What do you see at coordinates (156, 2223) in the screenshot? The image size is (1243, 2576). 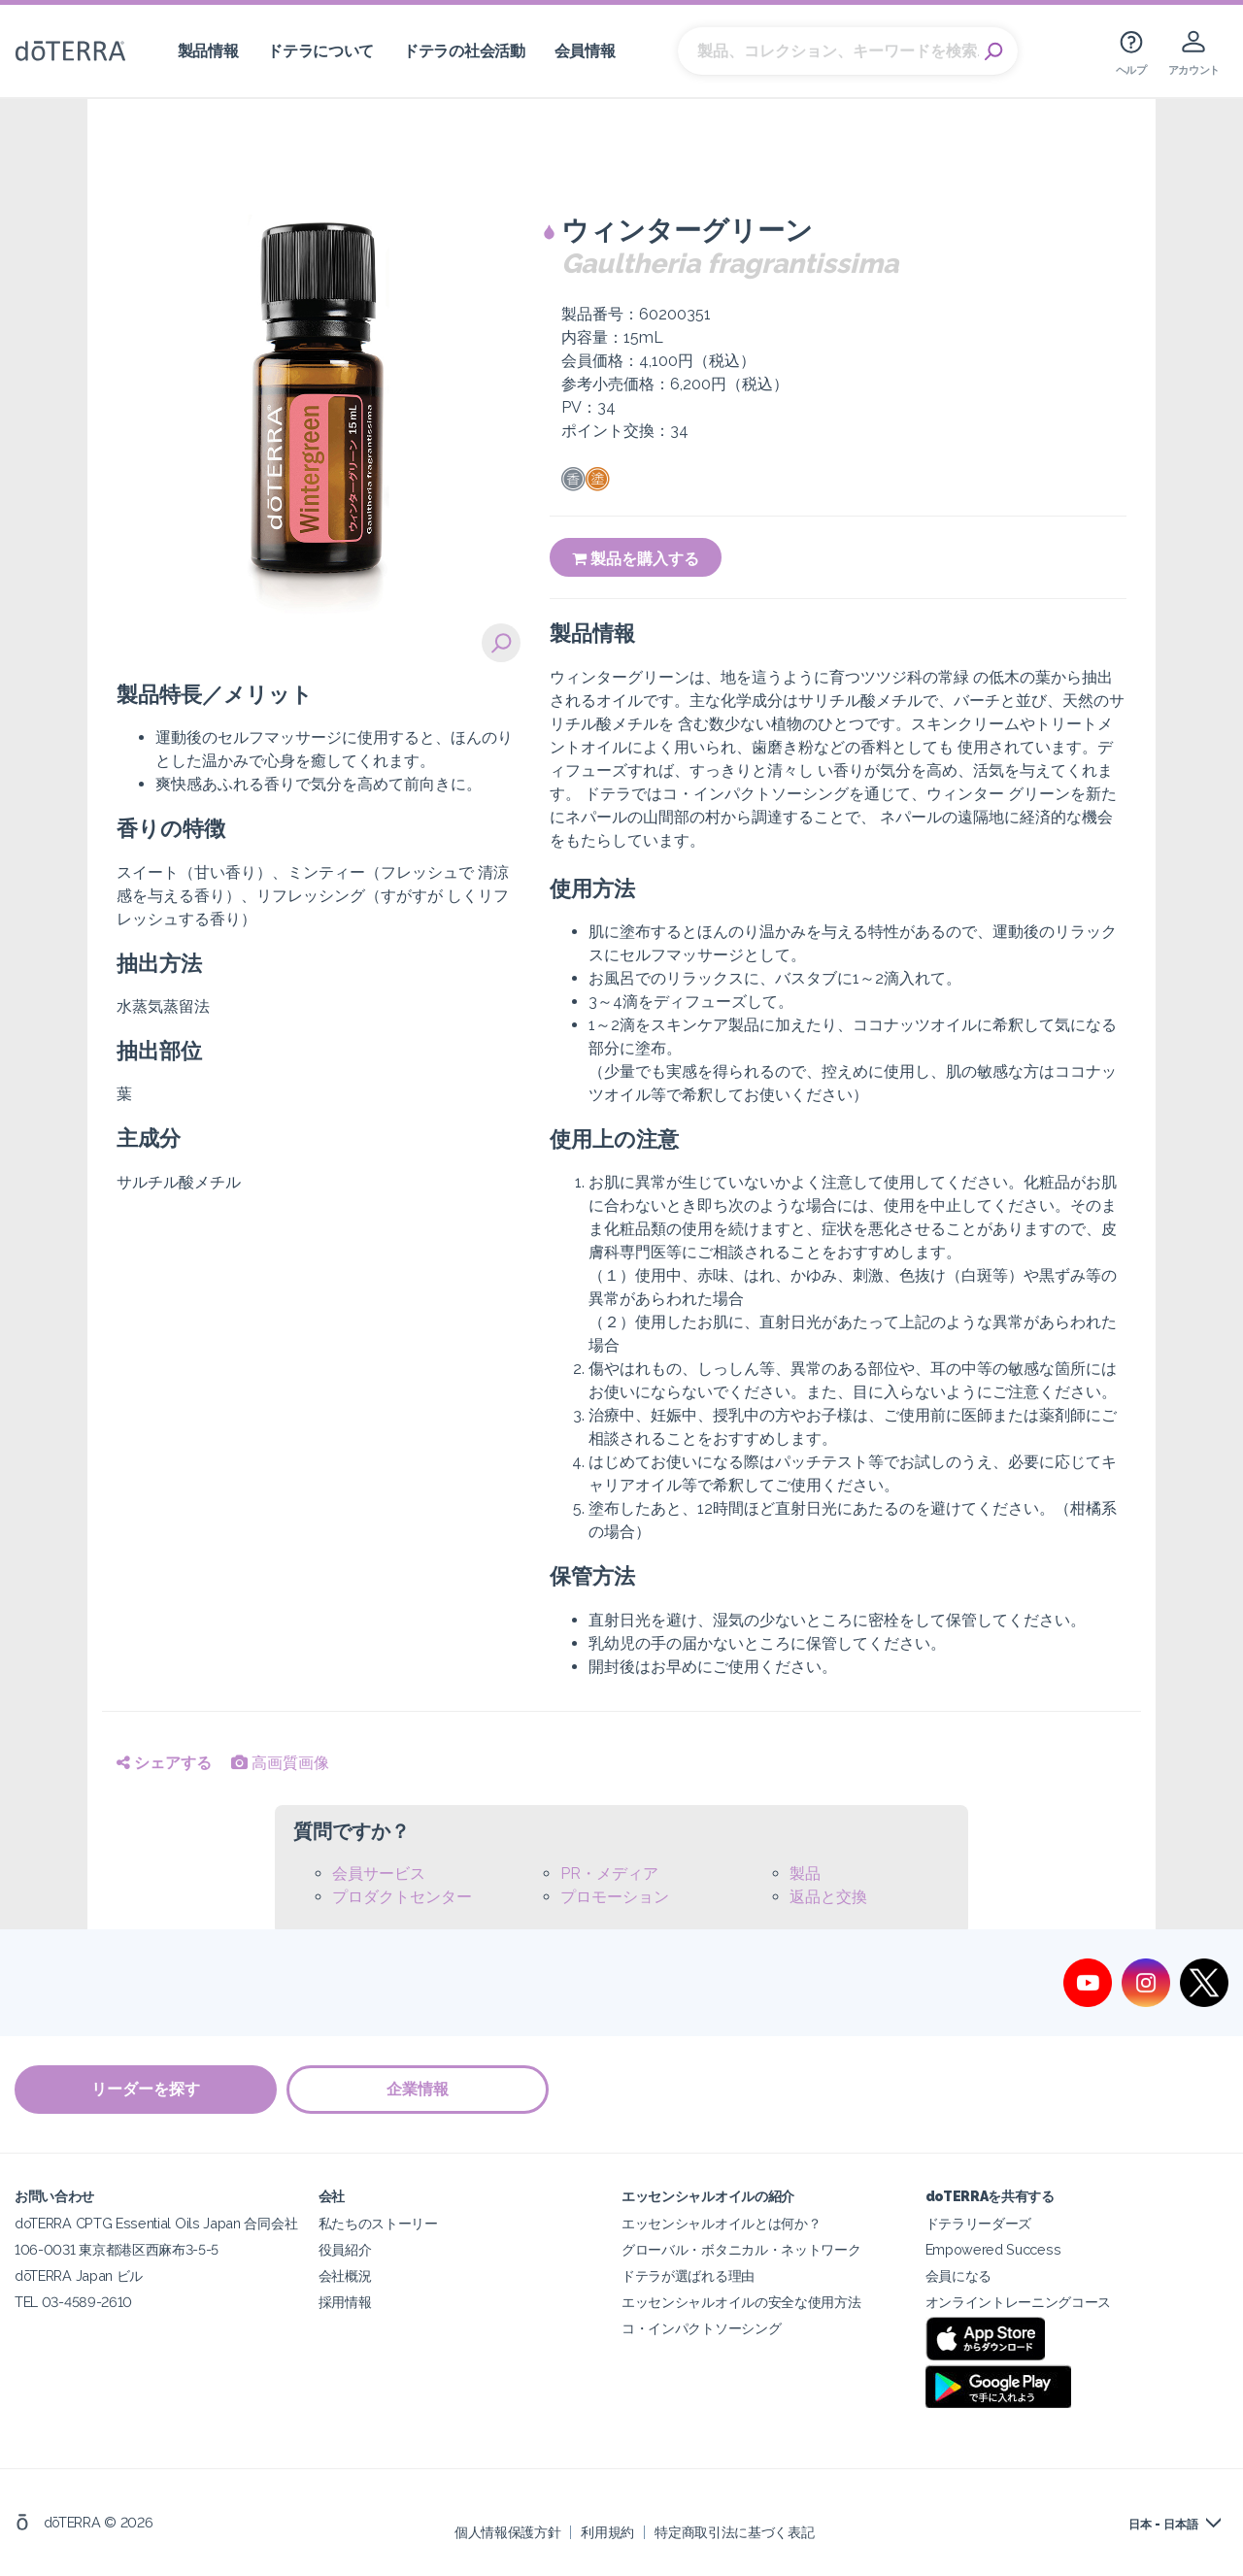 I see `doTERRA CPTG Essential Oils Japan 合同会社` at bounding box center [156, 2223].